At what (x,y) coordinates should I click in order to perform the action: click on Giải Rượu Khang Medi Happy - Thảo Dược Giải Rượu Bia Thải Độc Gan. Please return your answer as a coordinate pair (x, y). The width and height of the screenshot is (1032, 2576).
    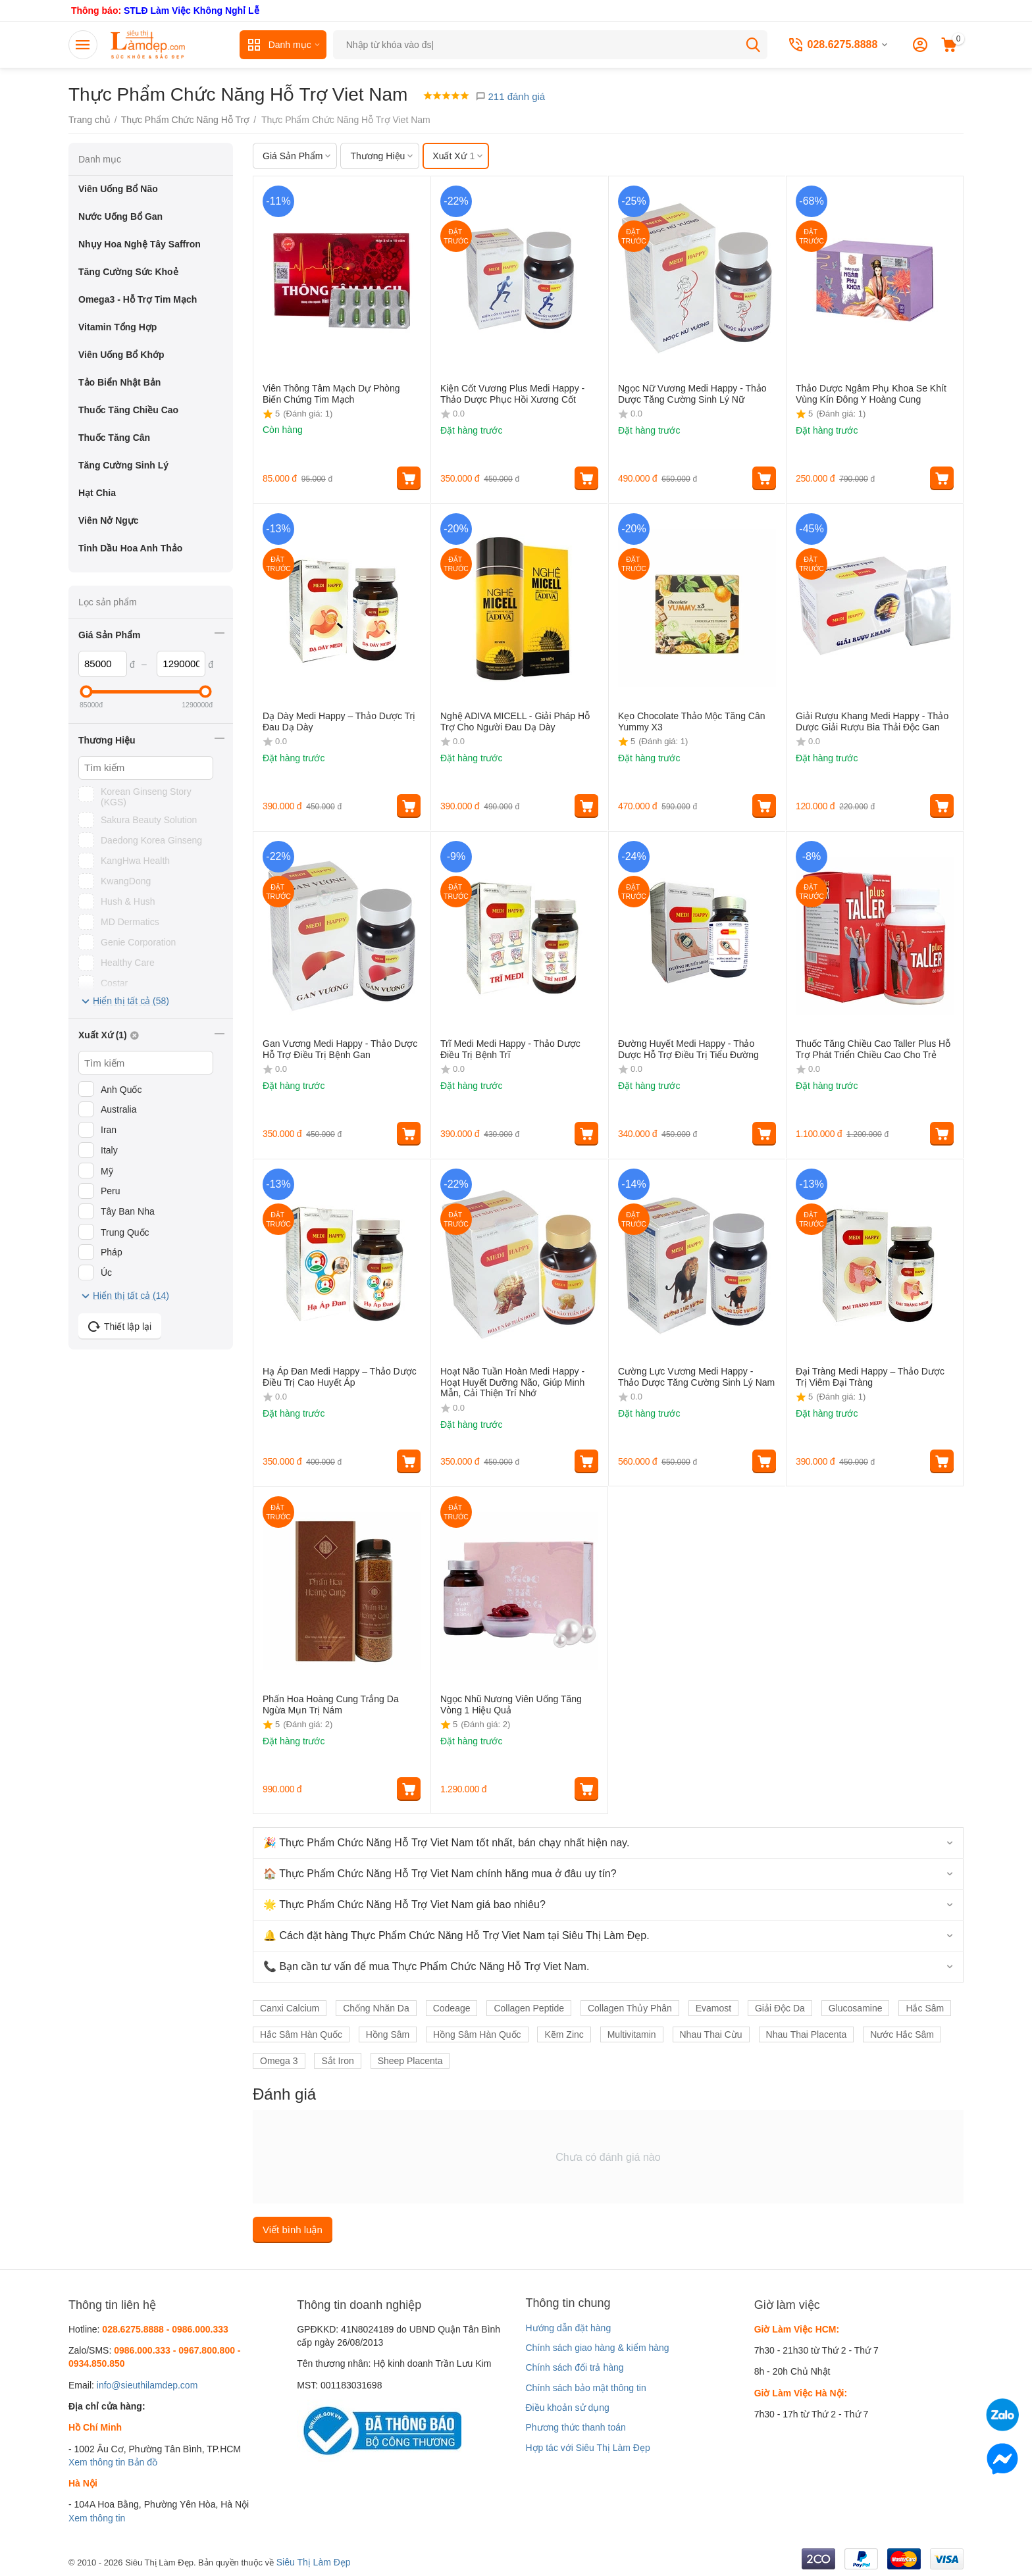
    Looking at the image, I should click on (872, 721).